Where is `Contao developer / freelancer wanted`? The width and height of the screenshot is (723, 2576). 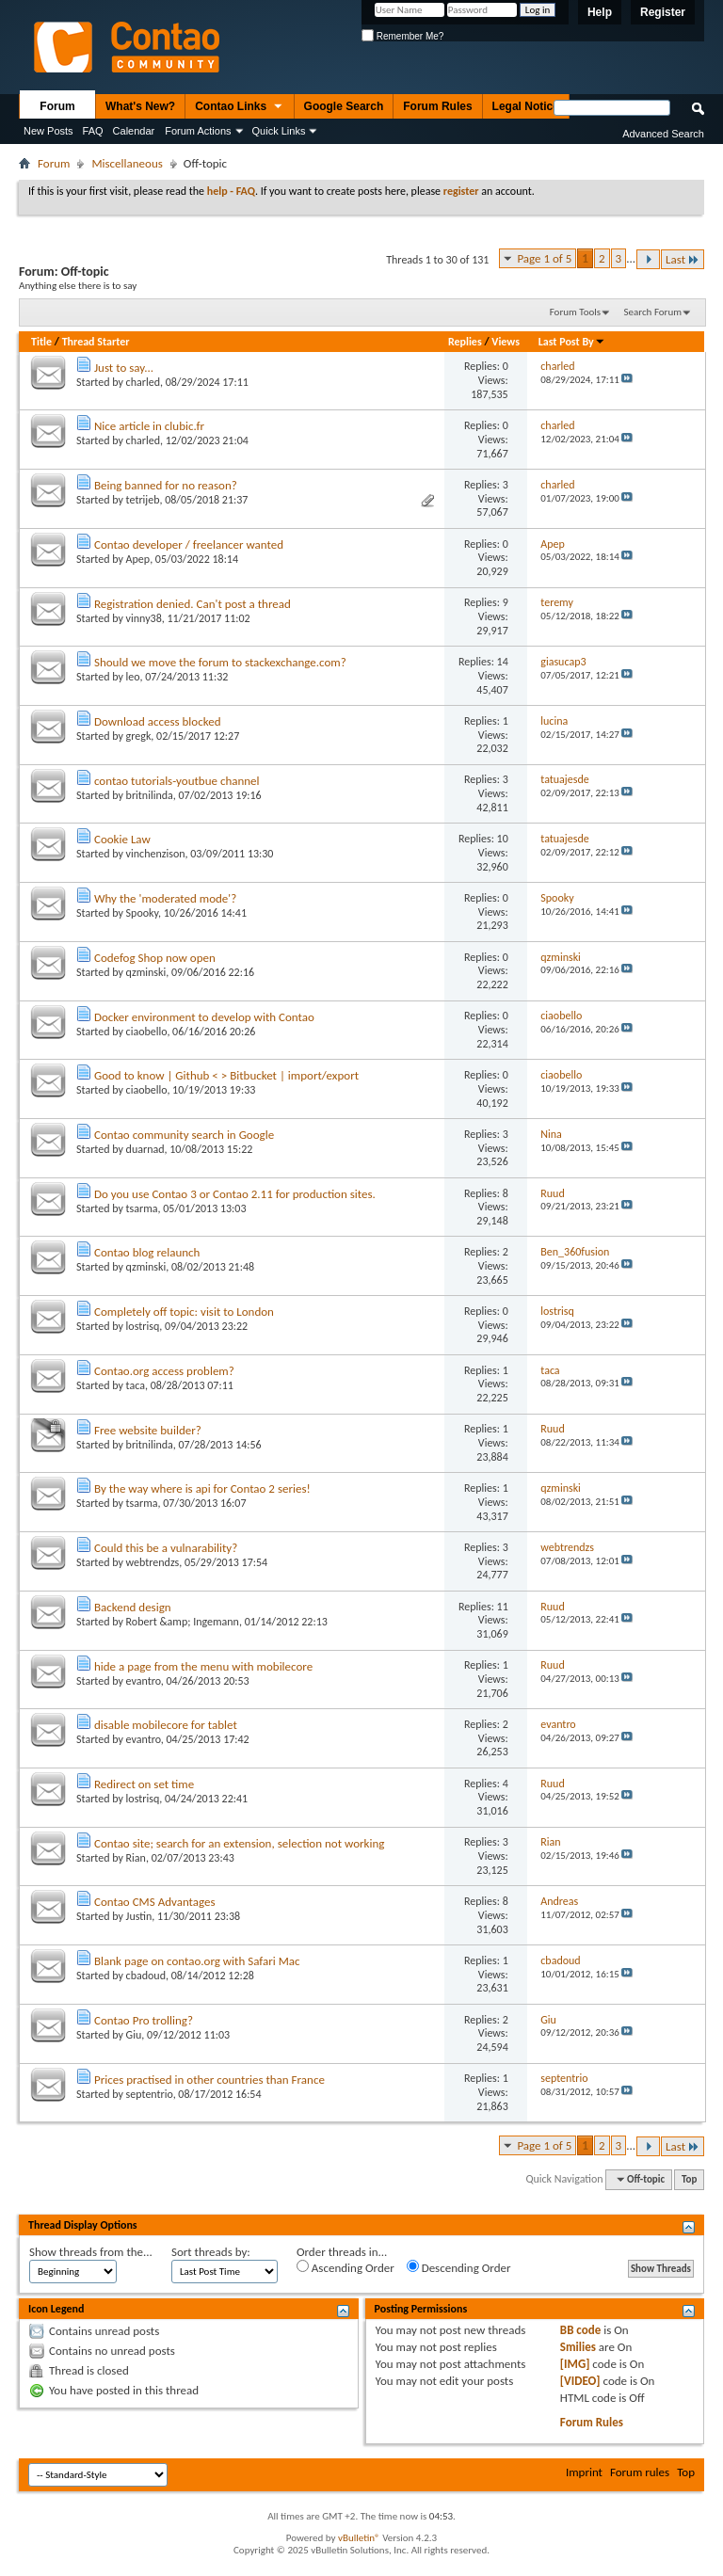
Contao developer / freelancer wanted is located at coordinates (188, 544).